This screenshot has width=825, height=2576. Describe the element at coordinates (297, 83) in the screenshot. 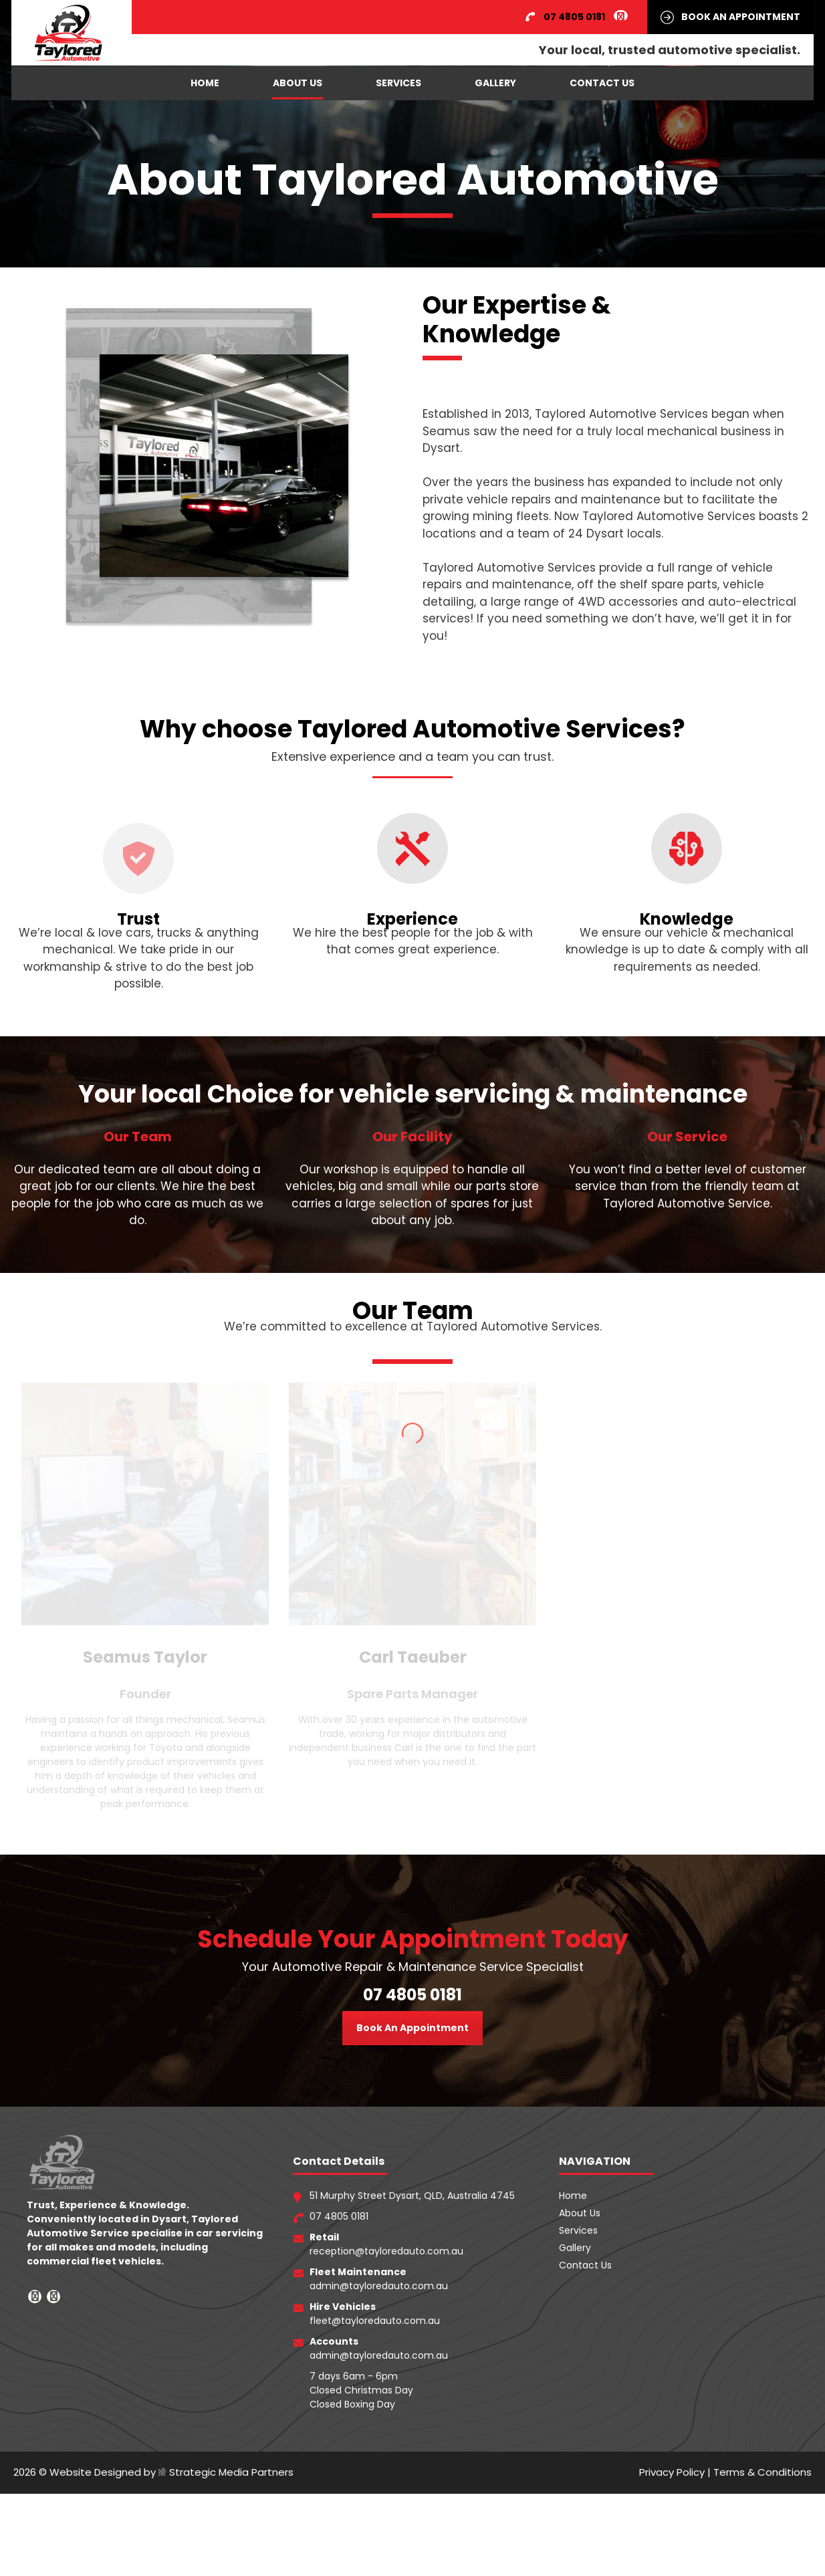

I see `About Us` at that location.